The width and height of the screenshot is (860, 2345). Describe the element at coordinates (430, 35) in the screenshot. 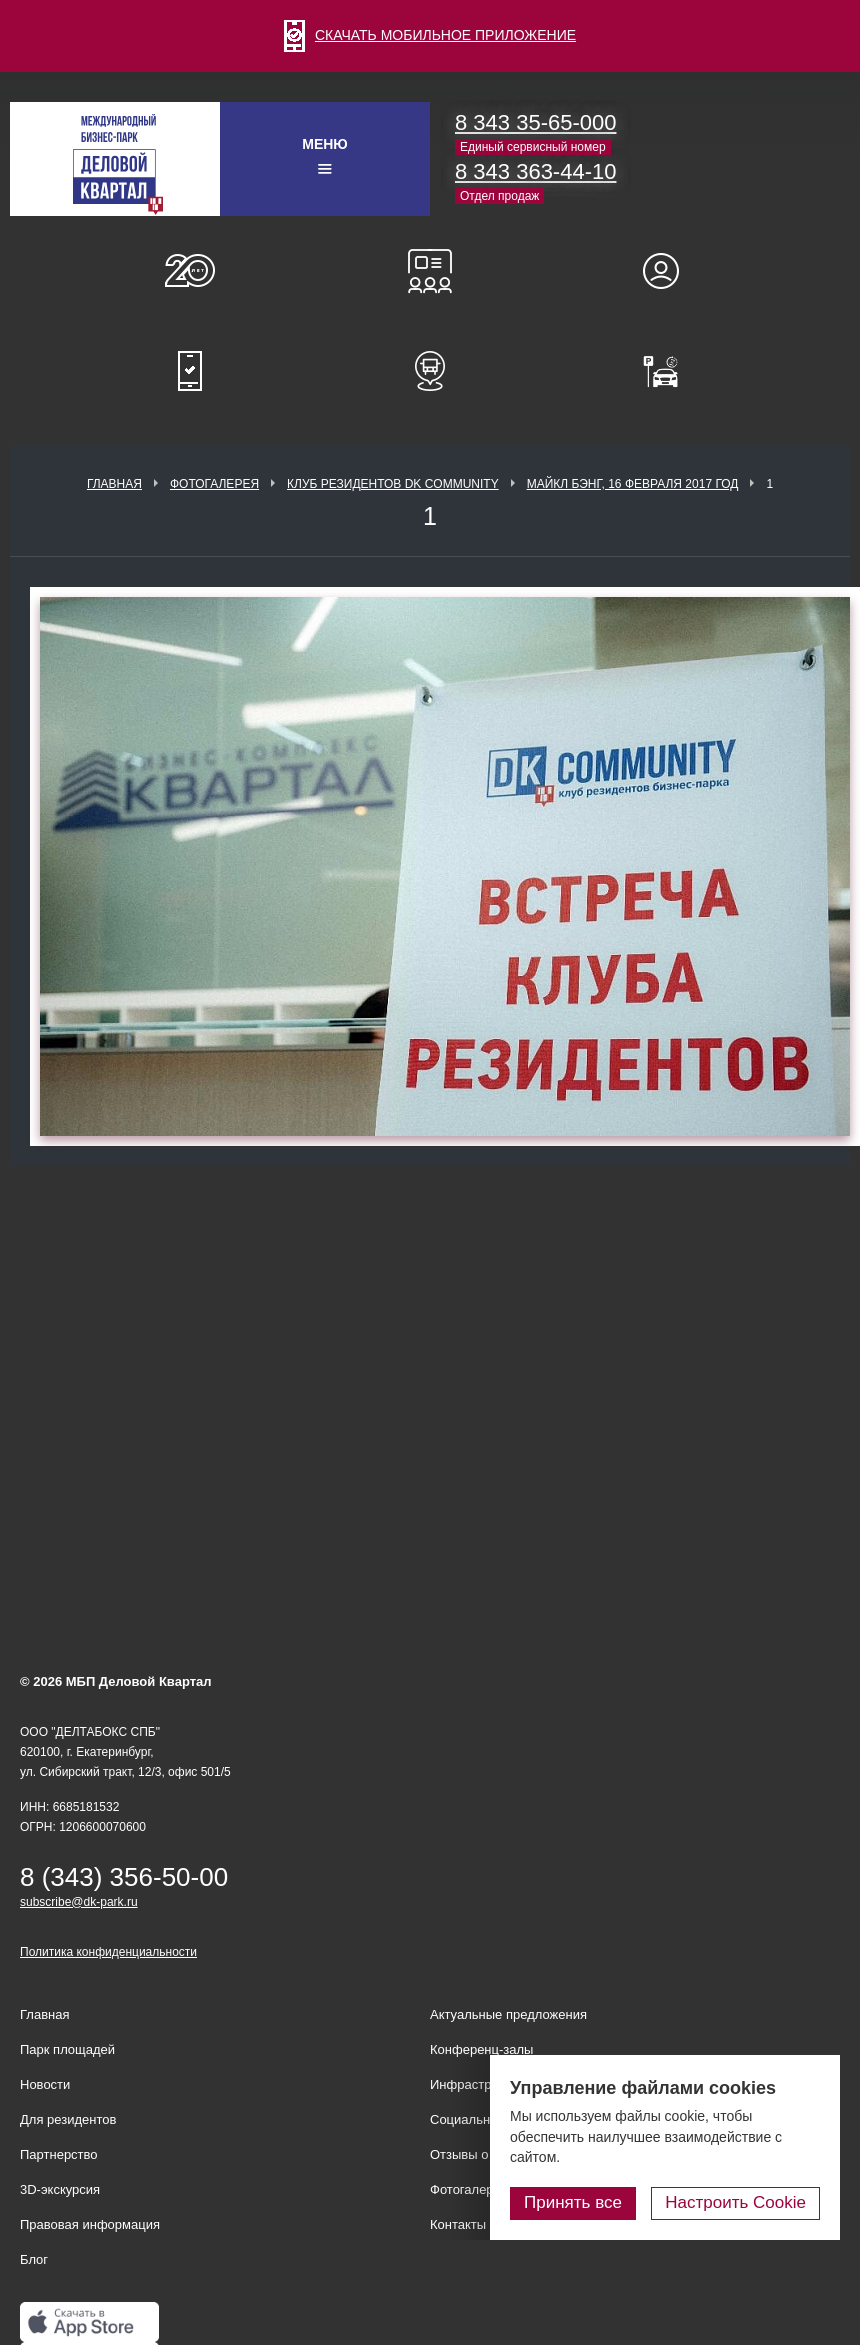

I see `СКАЧАТЬ МОБИЛЬНОЕ ПРИЛОЖЕНИЕ` at that location.